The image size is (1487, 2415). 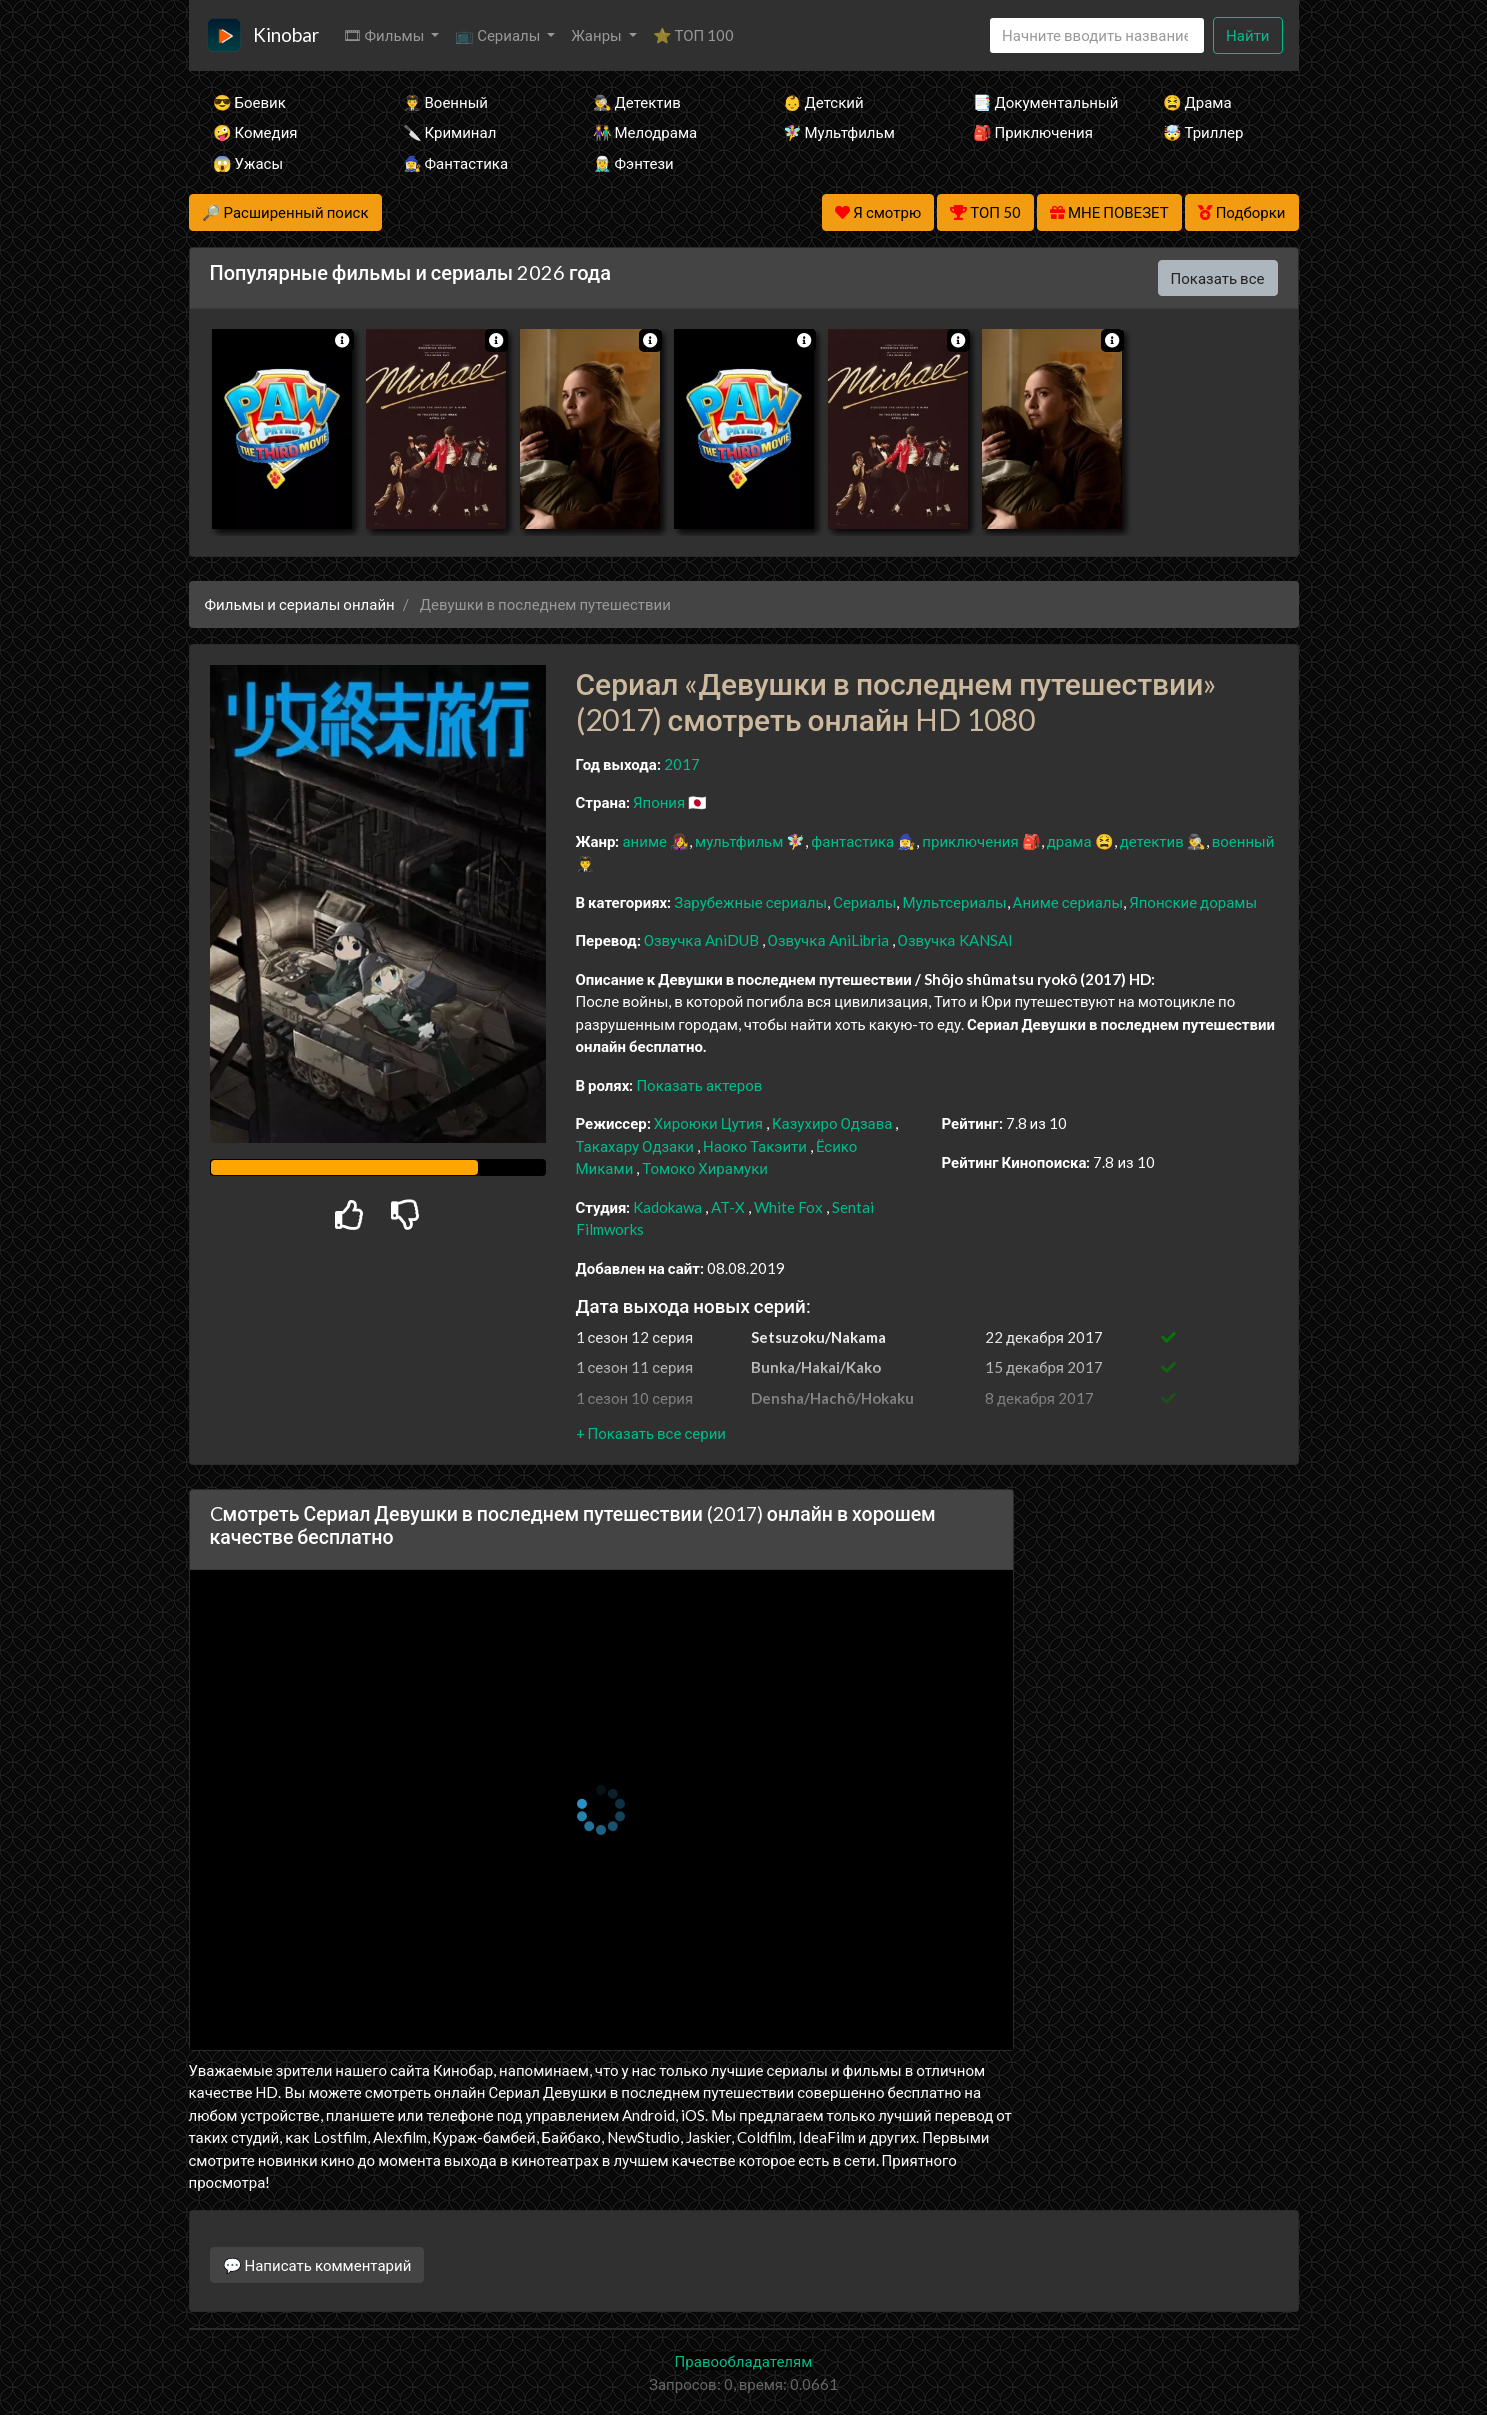 I want to click on 📑 Документальный, so click(x=1041, y=102).